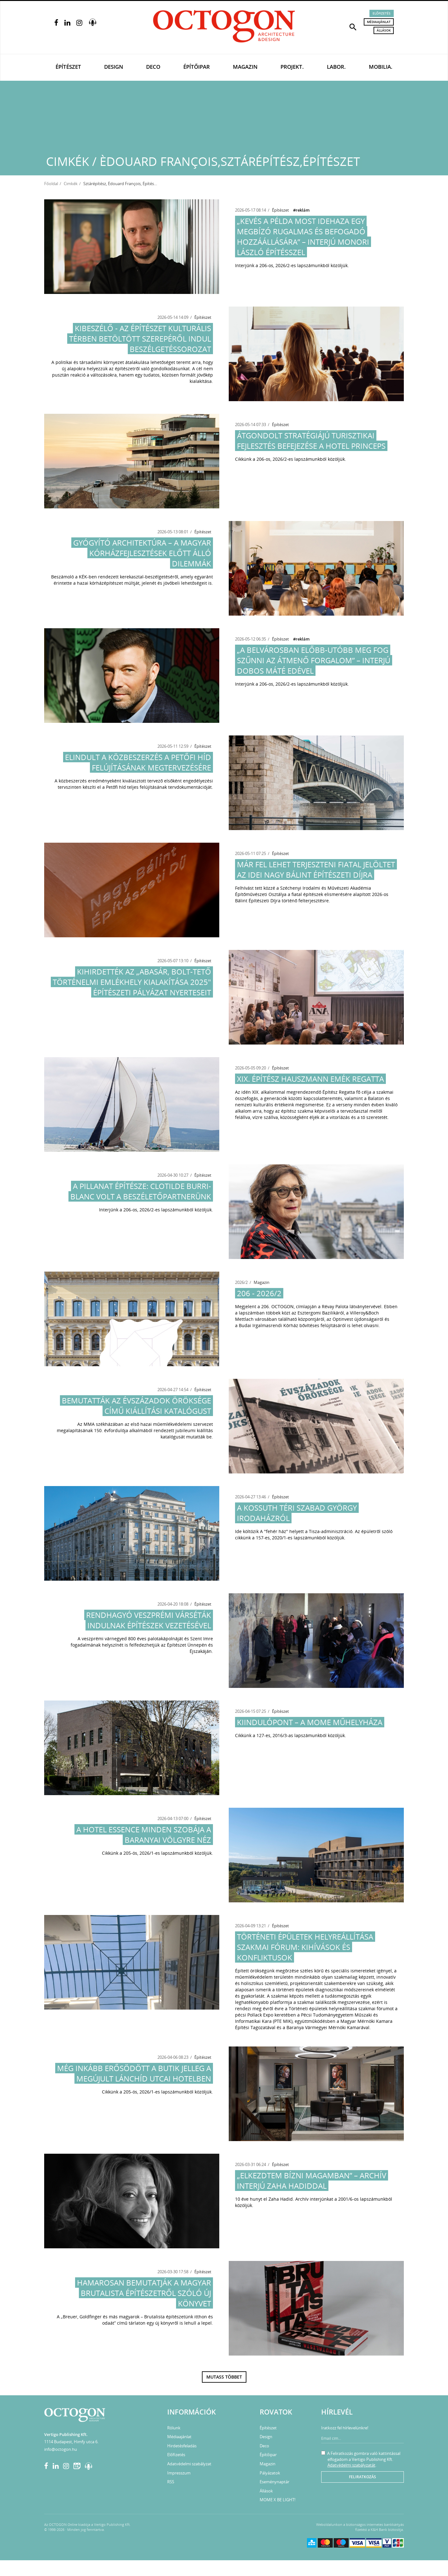 The height and width of the screenshot is (2576, 448). Describe the element at coordinates (68, 66) in the screenshot. I see `Építészet` at that location.